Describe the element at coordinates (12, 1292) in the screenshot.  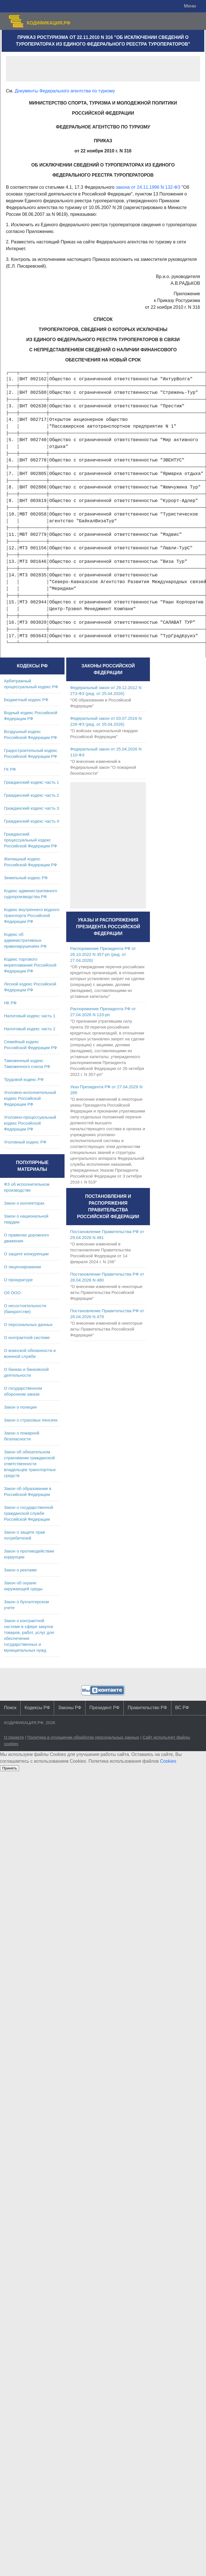
I see `Об ООО` at that location.